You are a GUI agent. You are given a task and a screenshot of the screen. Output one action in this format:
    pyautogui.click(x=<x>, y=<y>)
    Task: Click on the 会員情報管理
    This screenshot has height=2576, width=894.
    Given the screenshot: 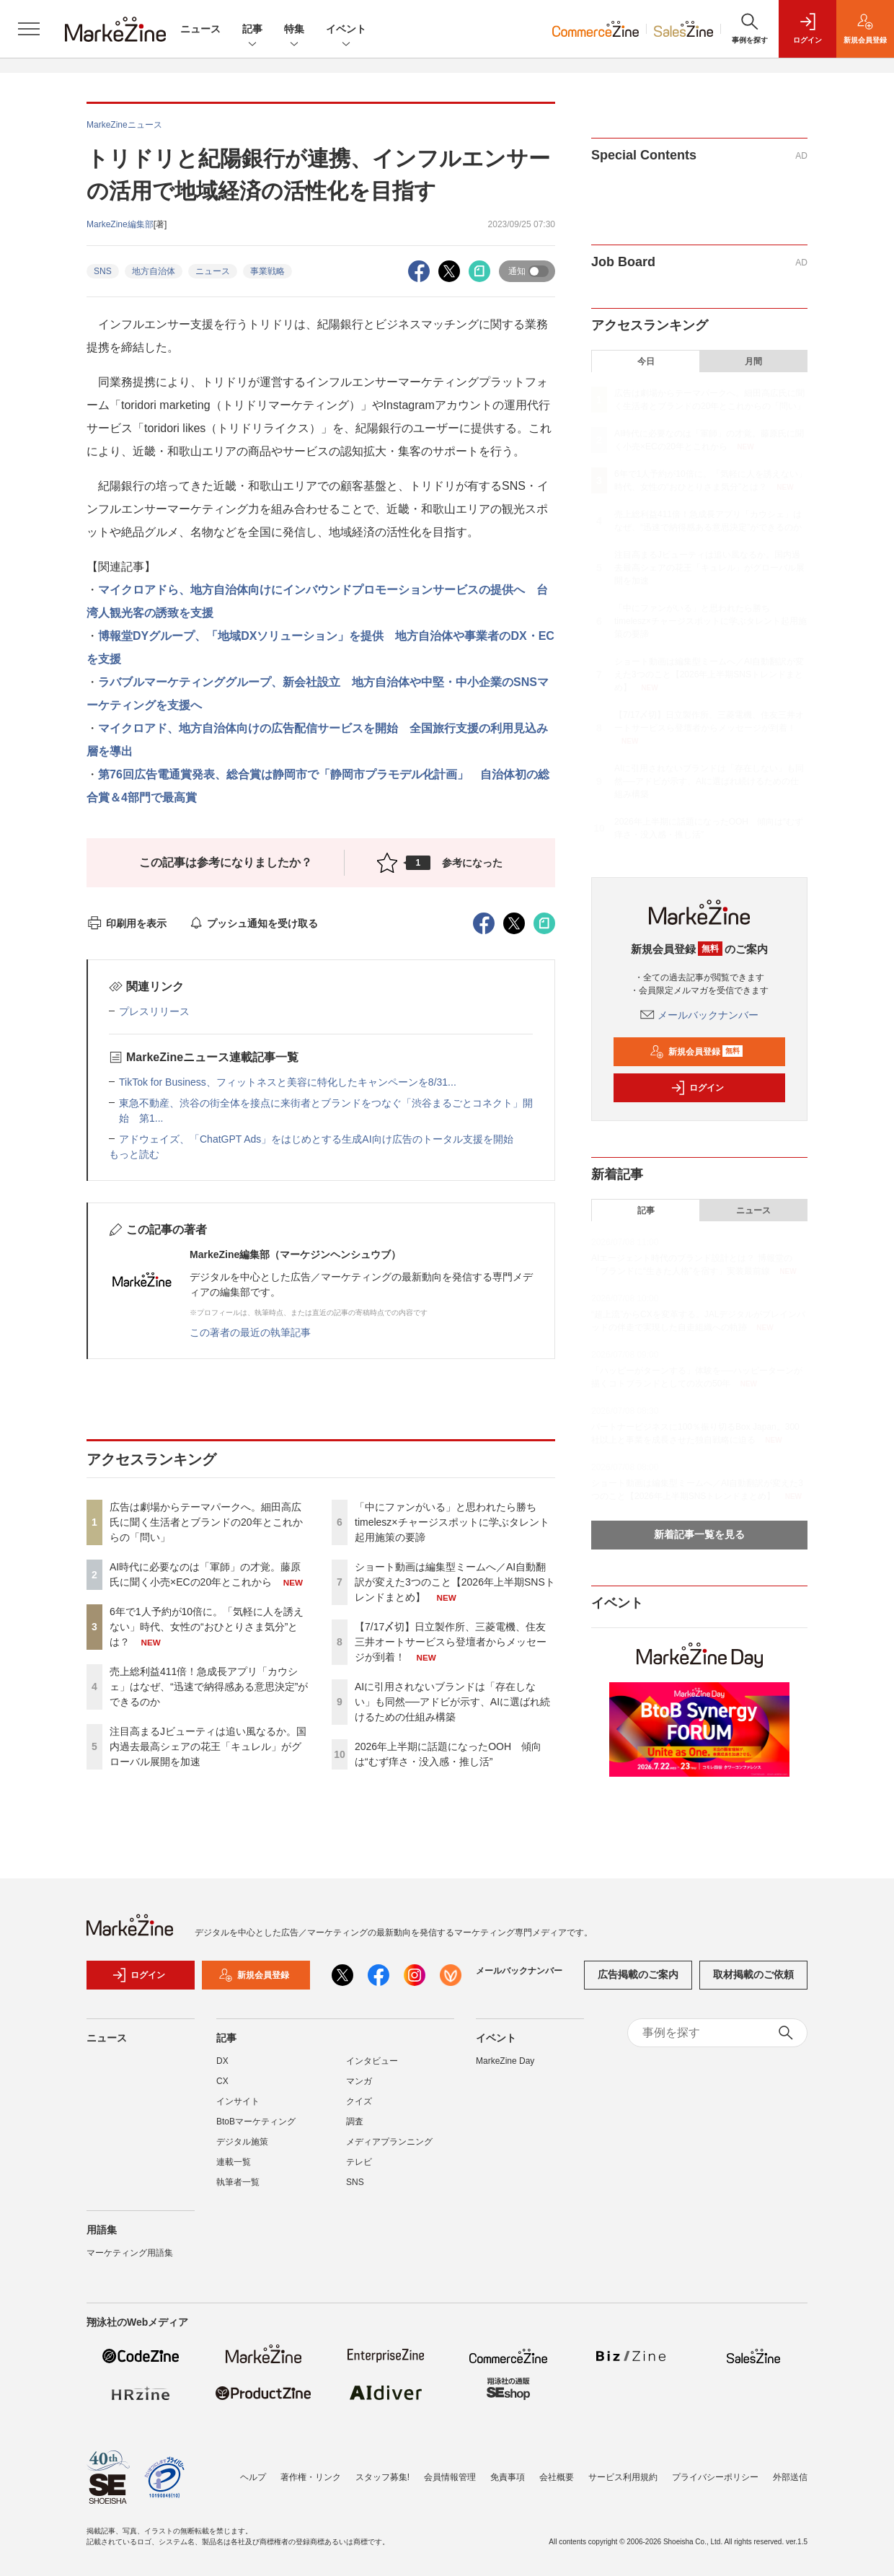 What is the action you would take?
    pyautogui.click(x=450, y=2477)
    